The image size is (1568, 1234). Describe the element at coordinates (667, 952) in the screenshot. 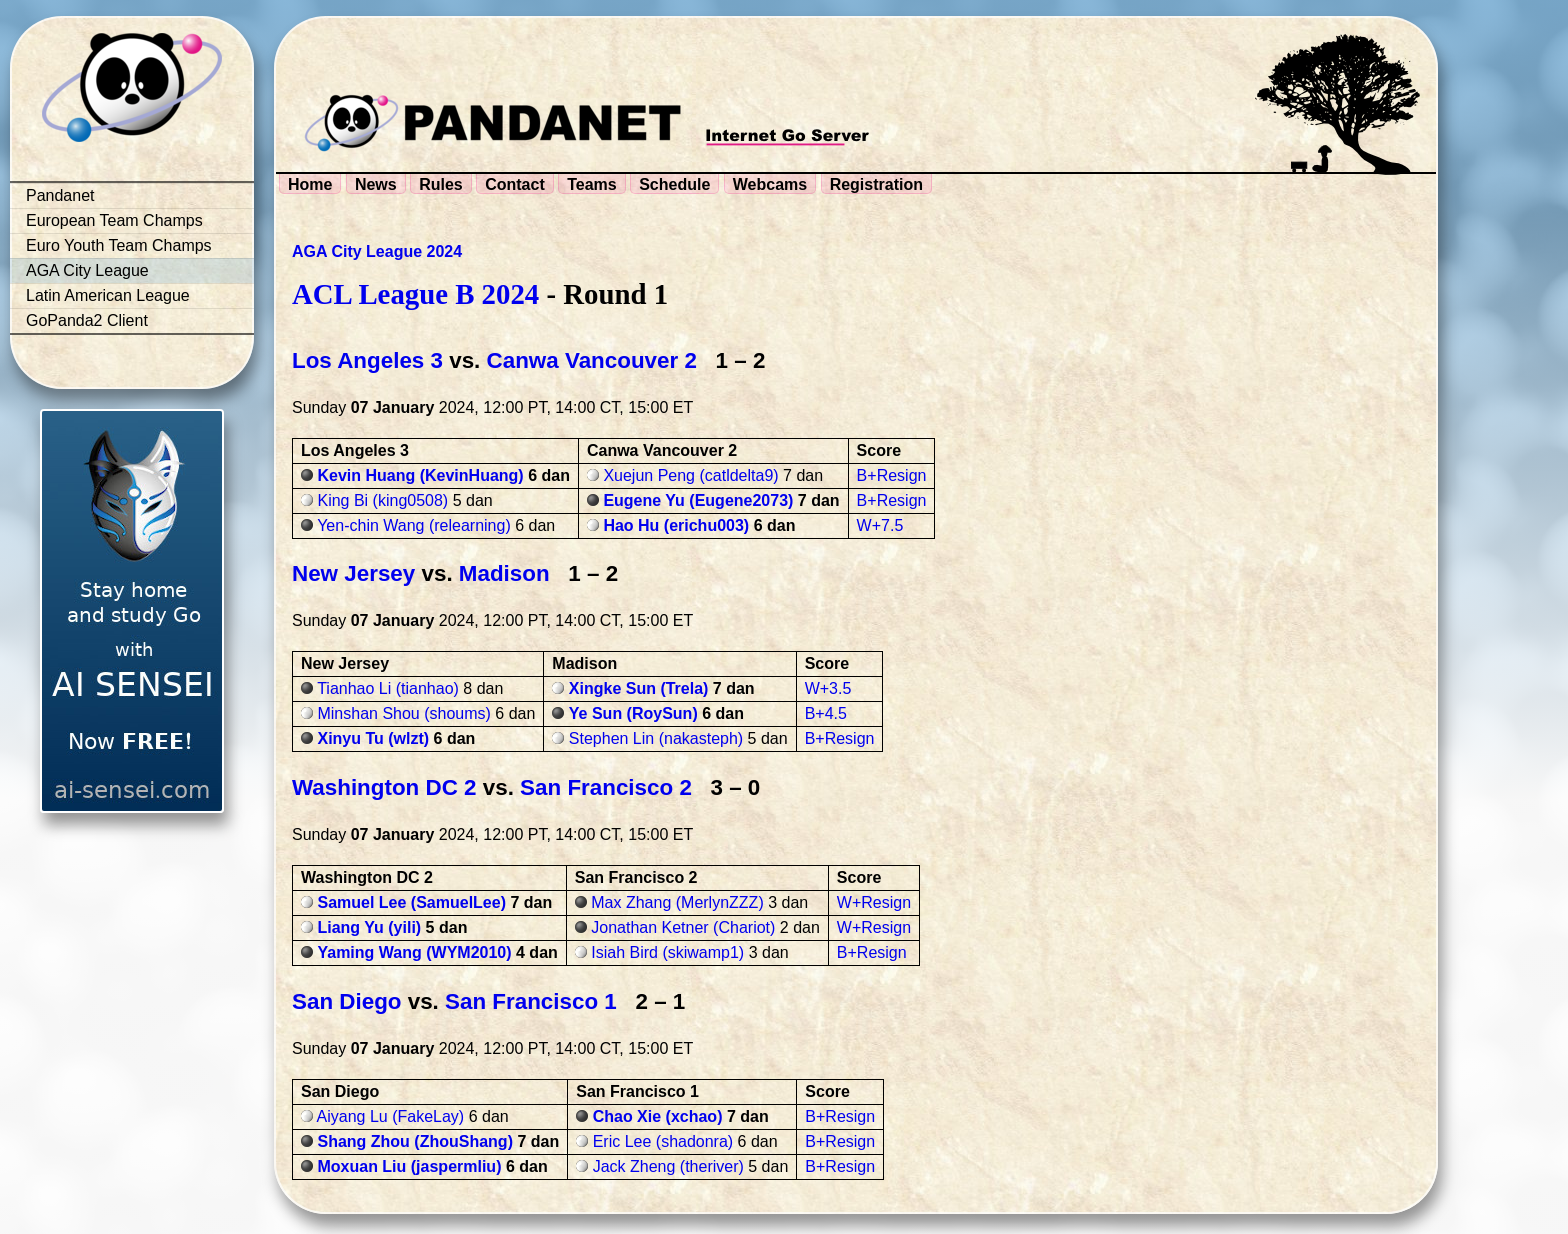

I see `Isiah Bird (skiwamp1)` at that location.